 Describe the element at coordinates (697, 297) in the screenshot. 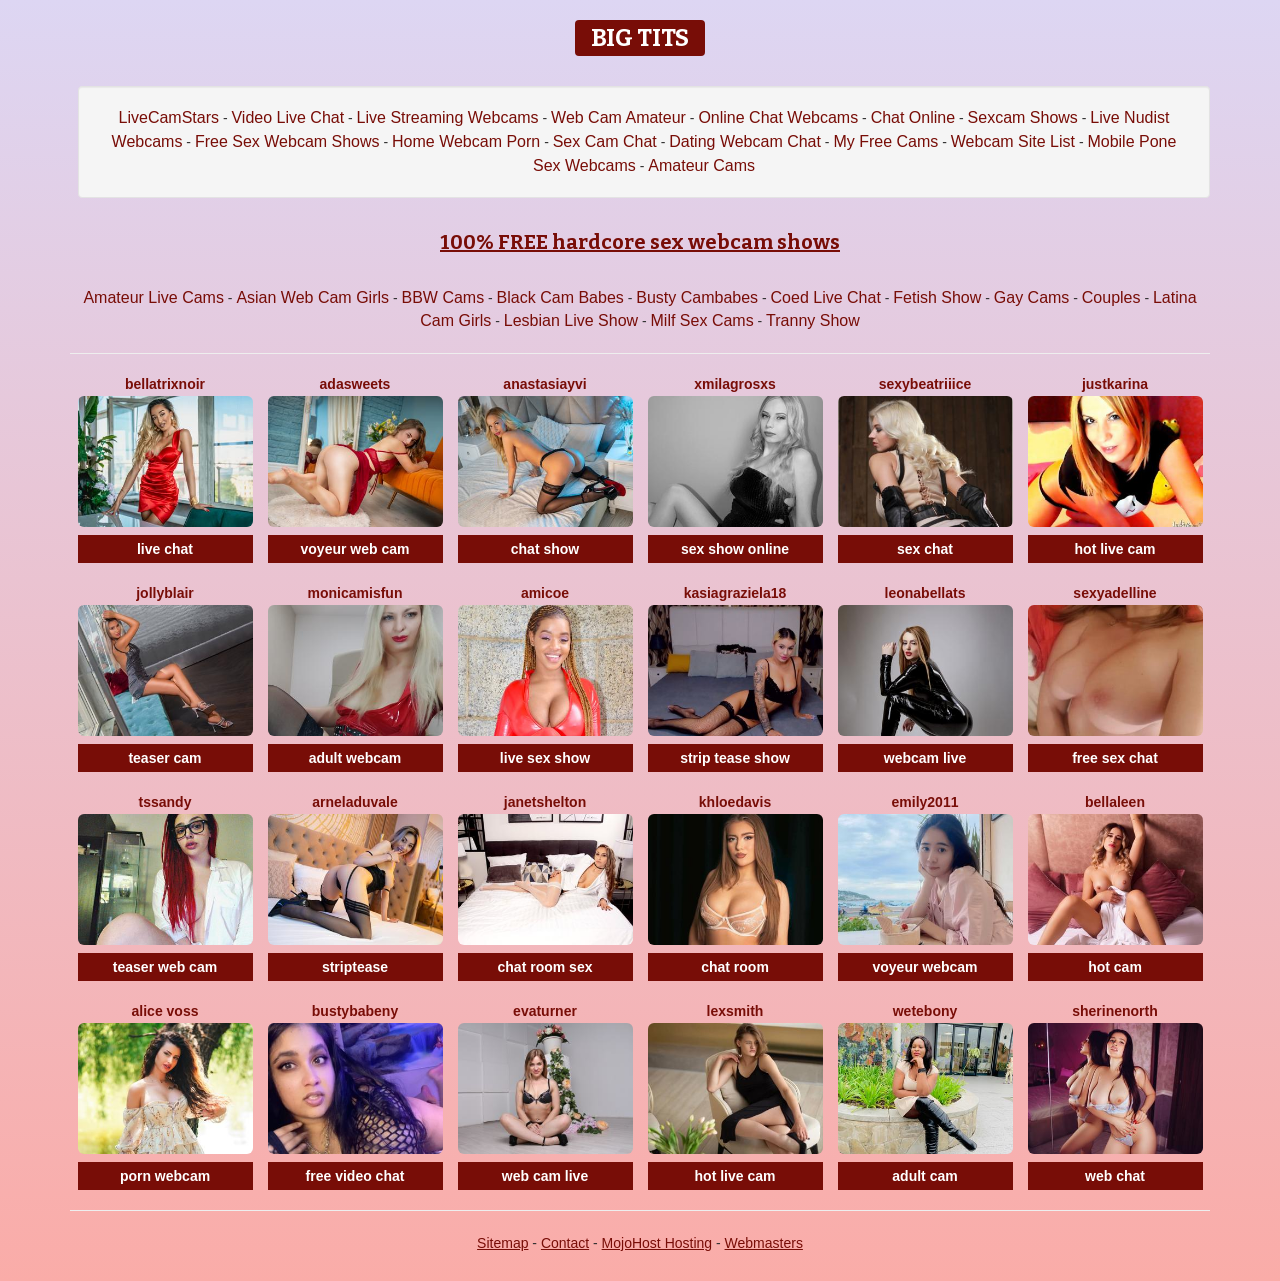

I see `Busty Cambabes` at that location.